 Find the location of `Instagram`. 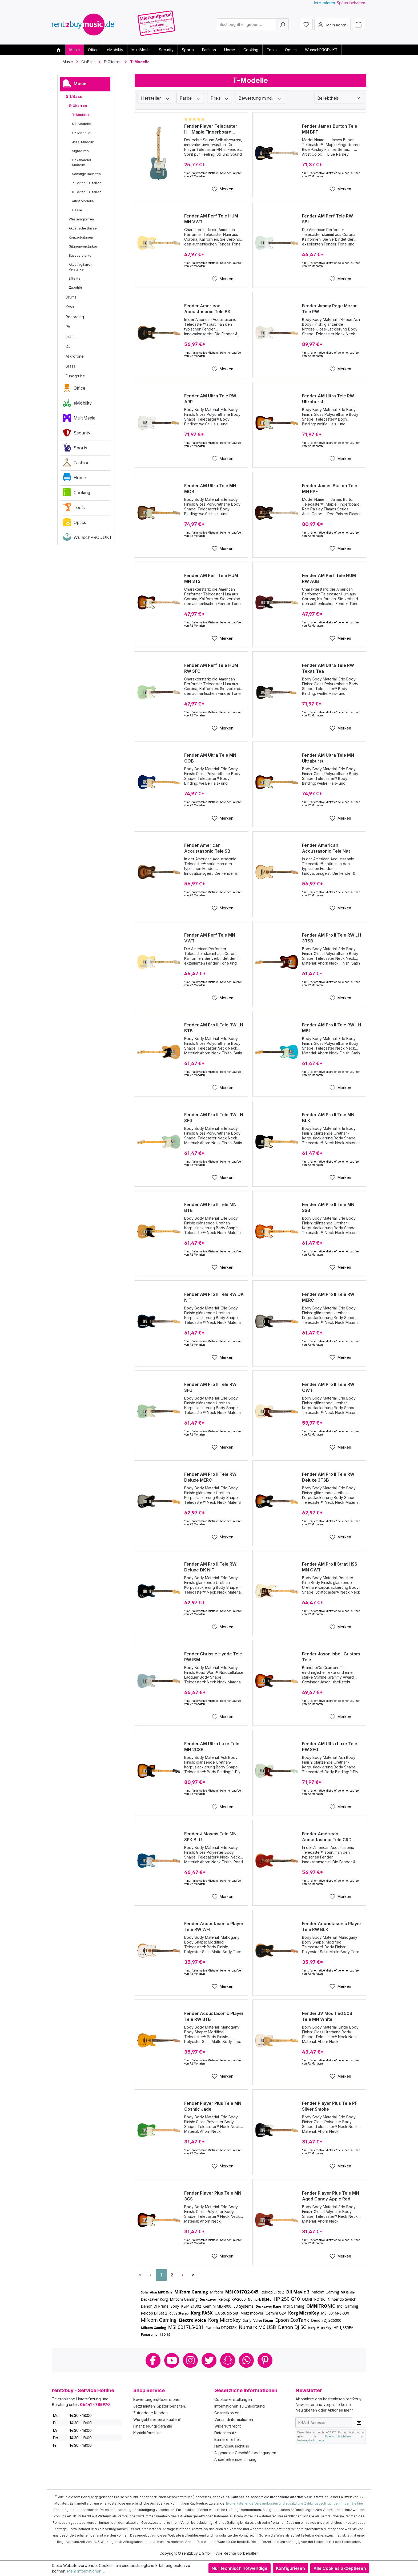

Instagram is located at coordinates (190, 2360).